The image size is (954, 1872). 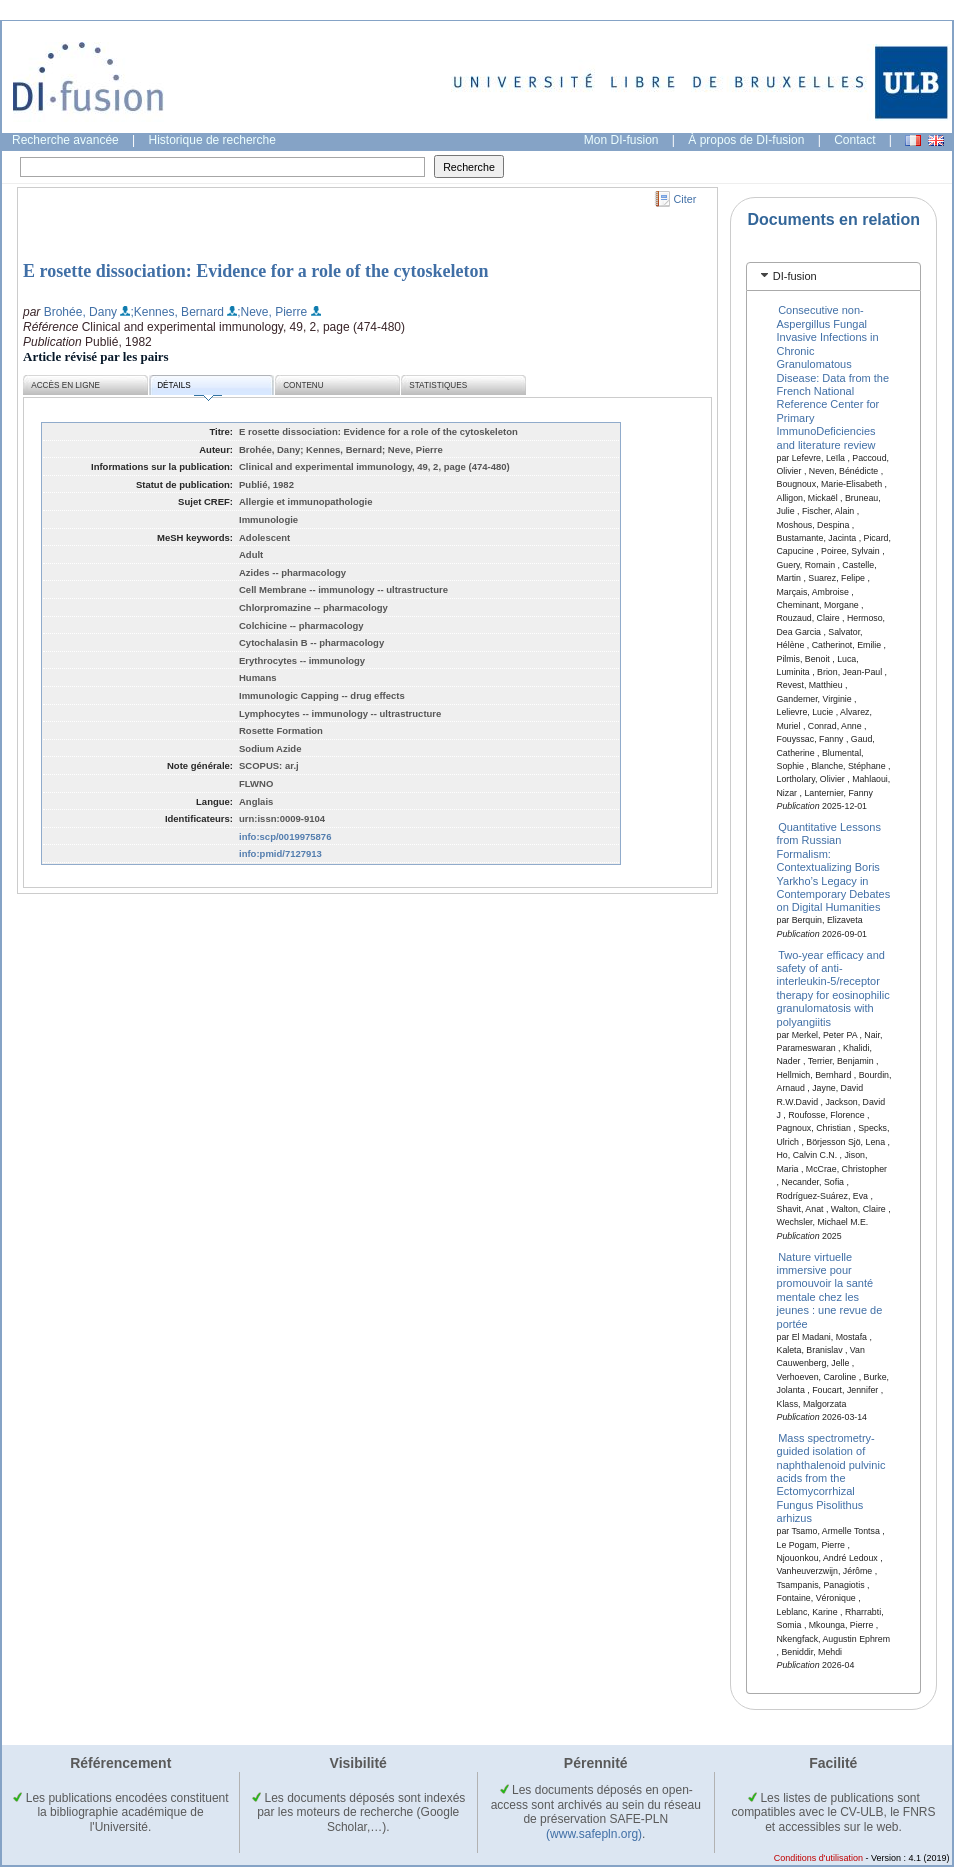 What do you see at coordinates (833, 276) in the screenshot?
I see `[tab]` at bounding box center [833, 276].